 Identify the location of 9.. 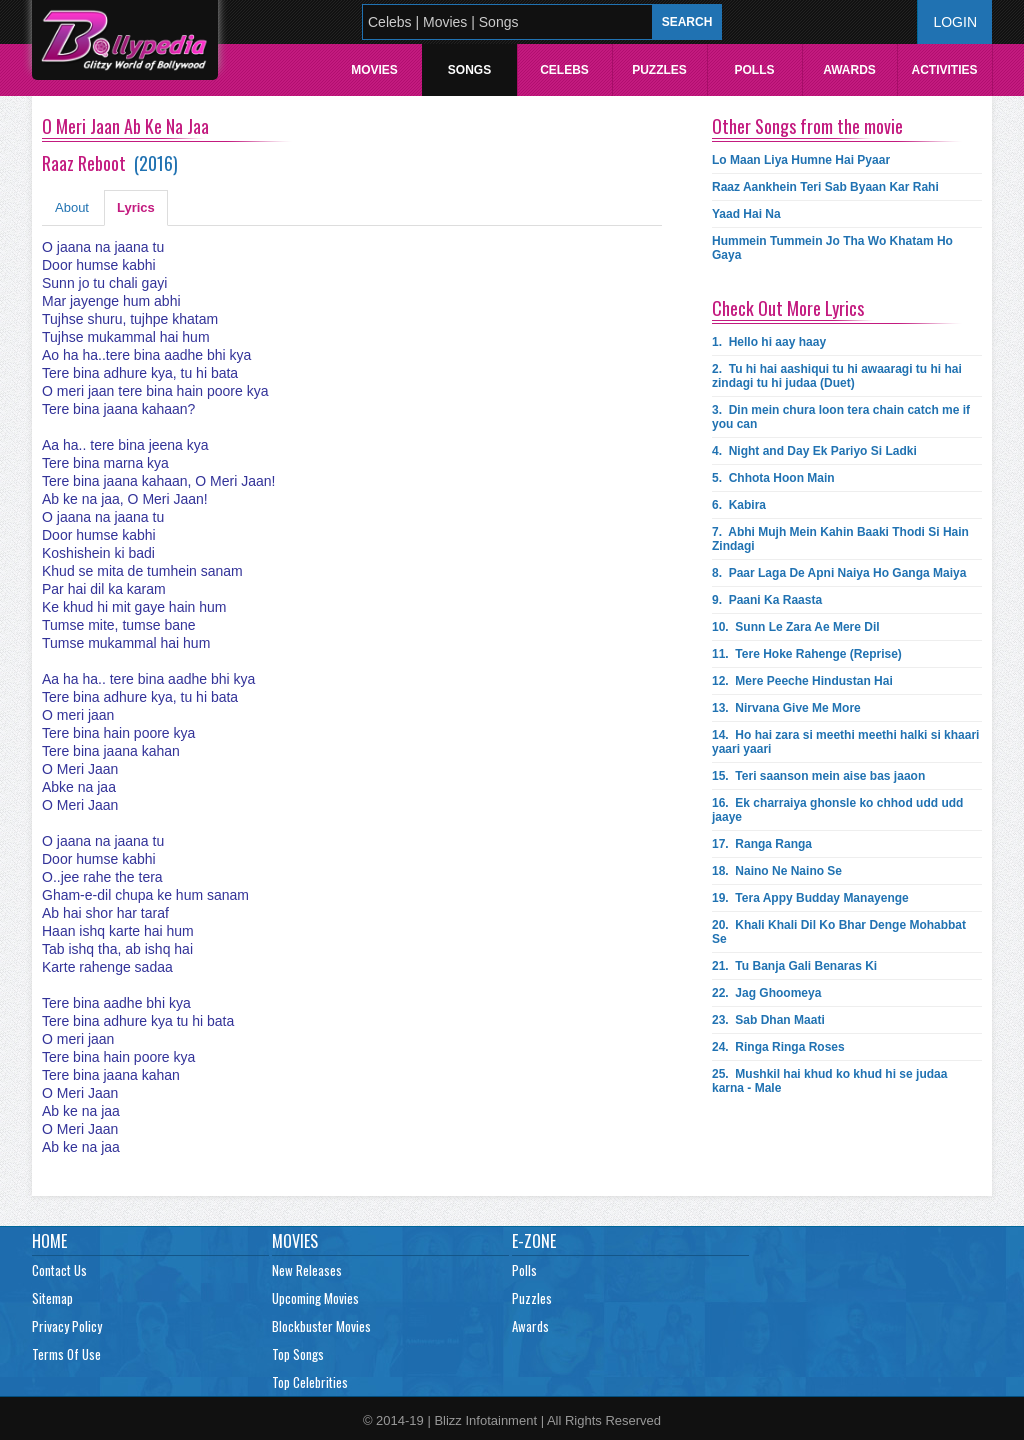
(767, 600).